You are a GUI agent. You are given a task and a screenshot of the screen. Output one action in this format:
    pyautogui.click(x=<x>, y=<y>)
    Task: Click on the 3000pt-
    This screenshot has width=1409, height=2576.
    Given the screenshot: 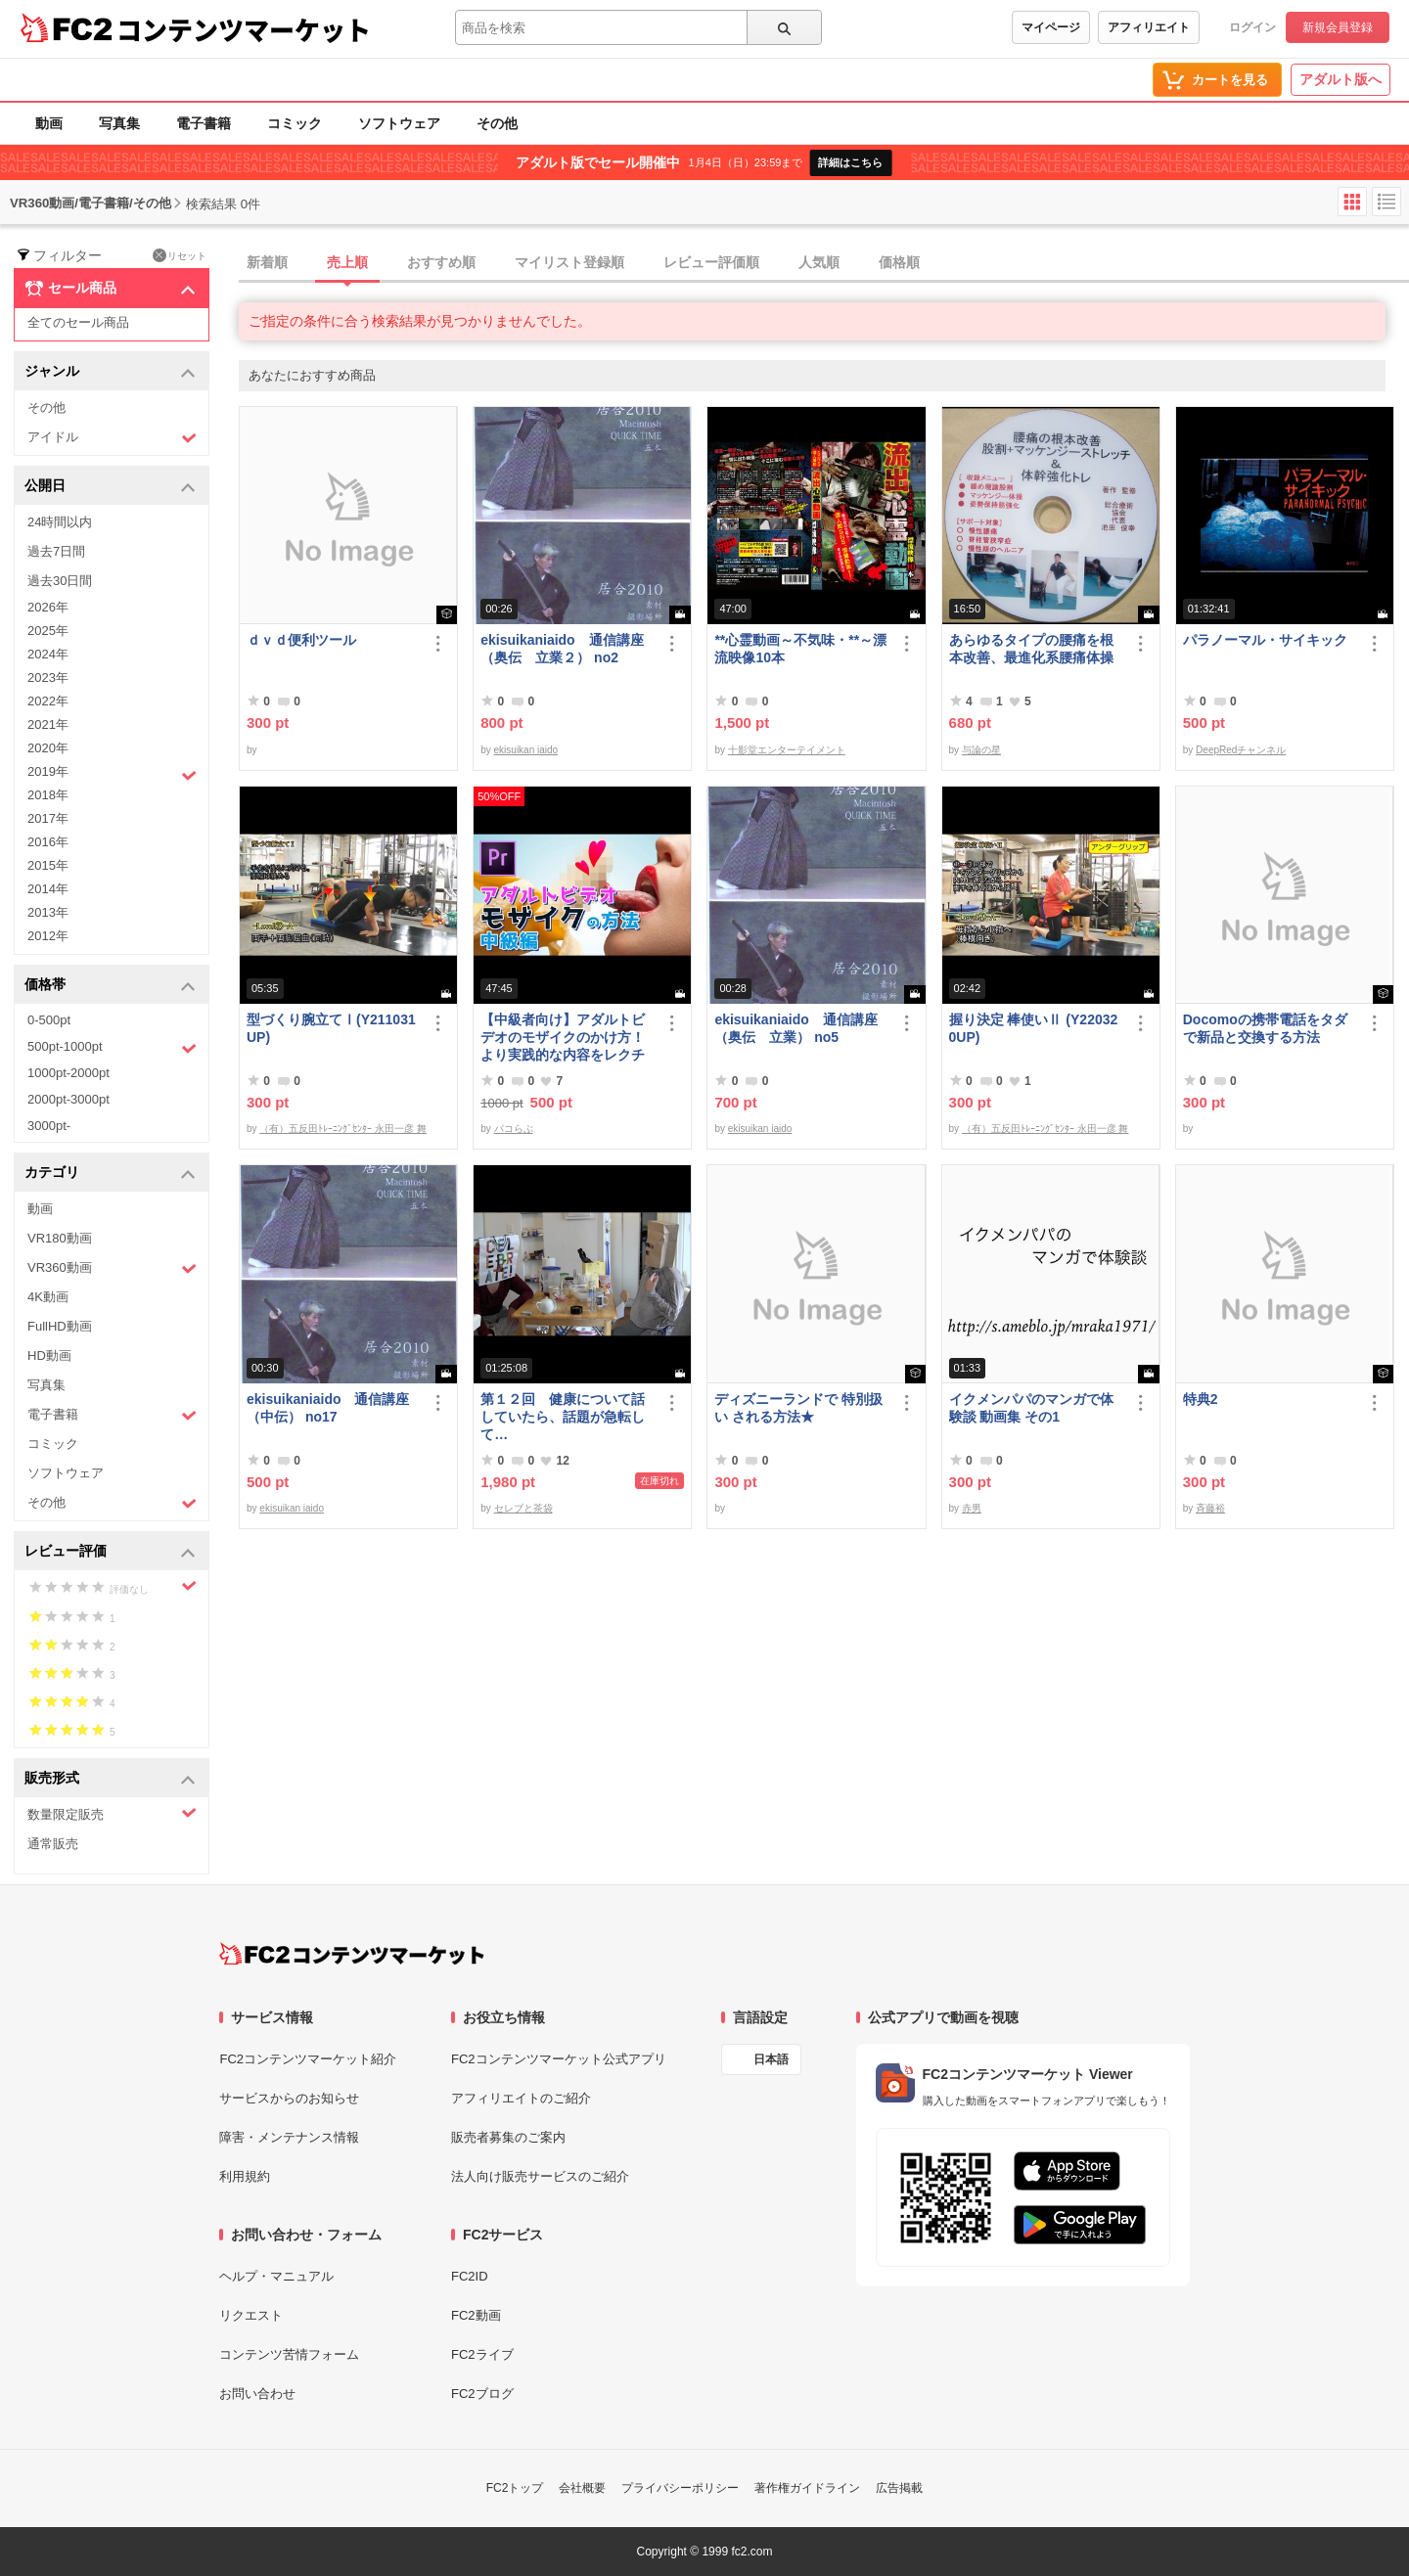 What is the action you would take?
    pyautogui.click(x=48, y=1125)
    